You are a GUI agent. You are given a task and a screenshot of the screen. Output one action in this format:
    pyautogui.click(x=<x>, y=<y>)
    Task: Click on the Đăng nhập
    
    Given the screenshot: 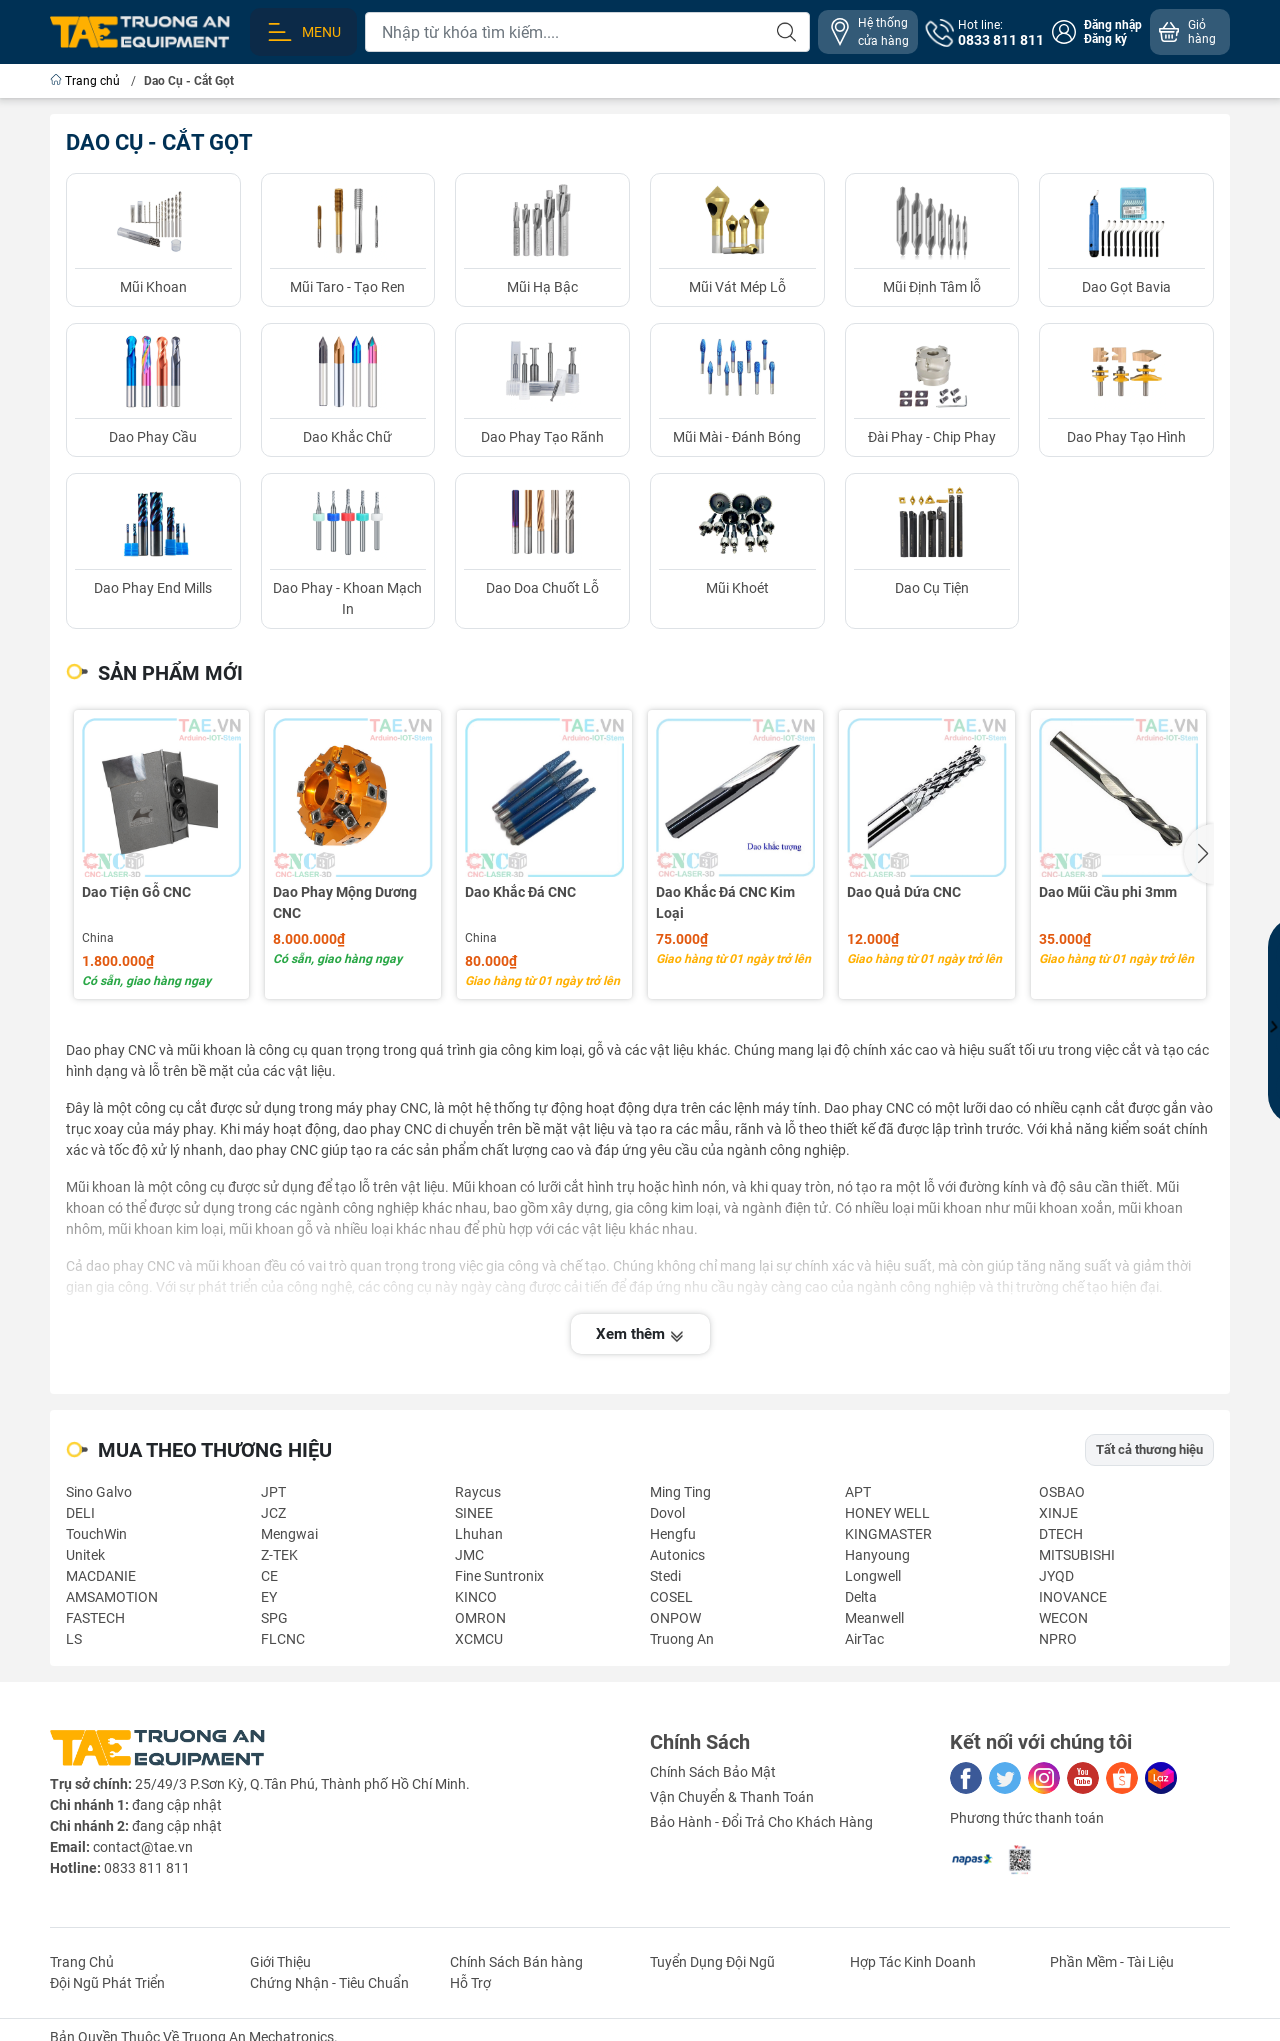 What is the action you would take?
    pyautogui.click(x=1113, y=25)
    